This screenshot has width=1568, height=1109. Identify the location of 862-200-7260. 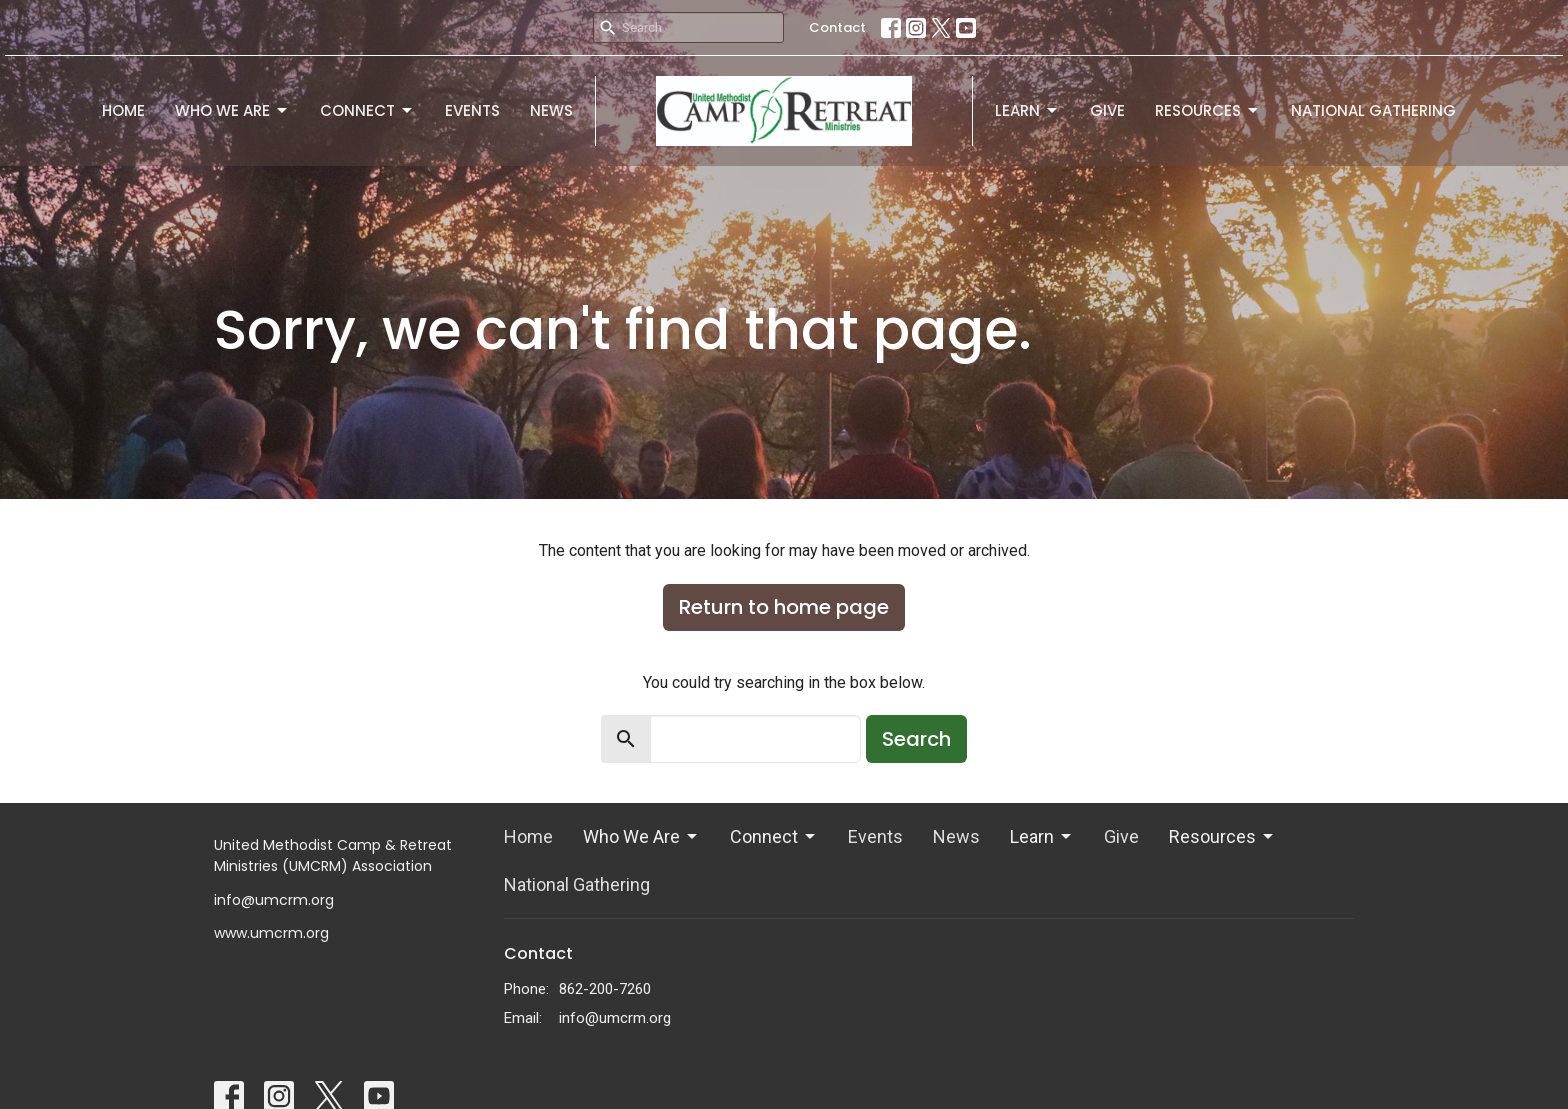
(605, 989).